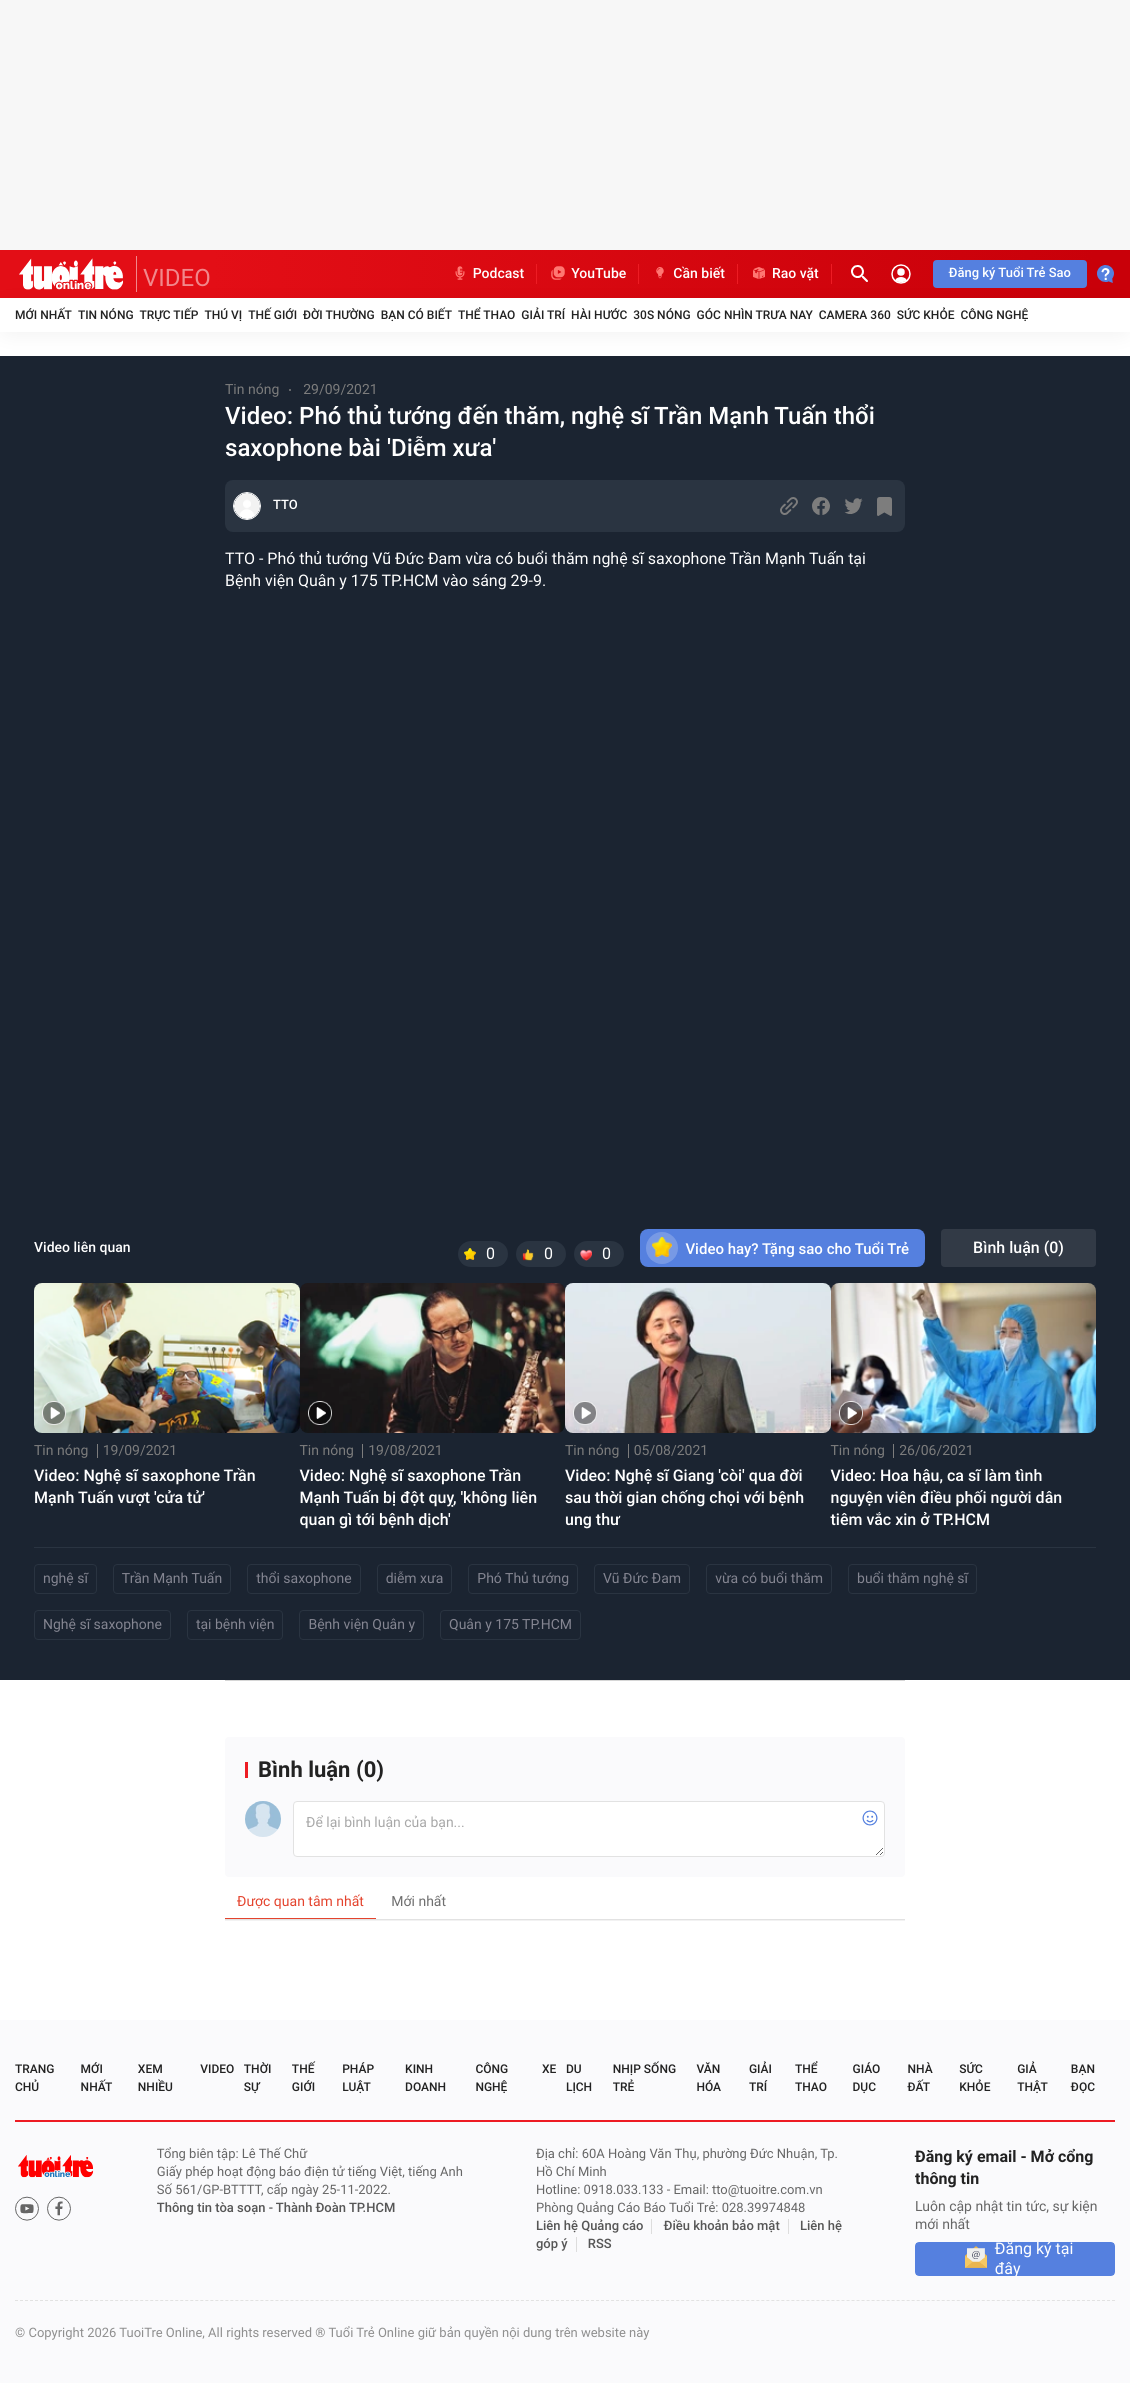  What do you see at coordinates (216, 2208) in the screenshot?
I see `Thông tin tòa soạn -` at bounding box center [216, 2208].